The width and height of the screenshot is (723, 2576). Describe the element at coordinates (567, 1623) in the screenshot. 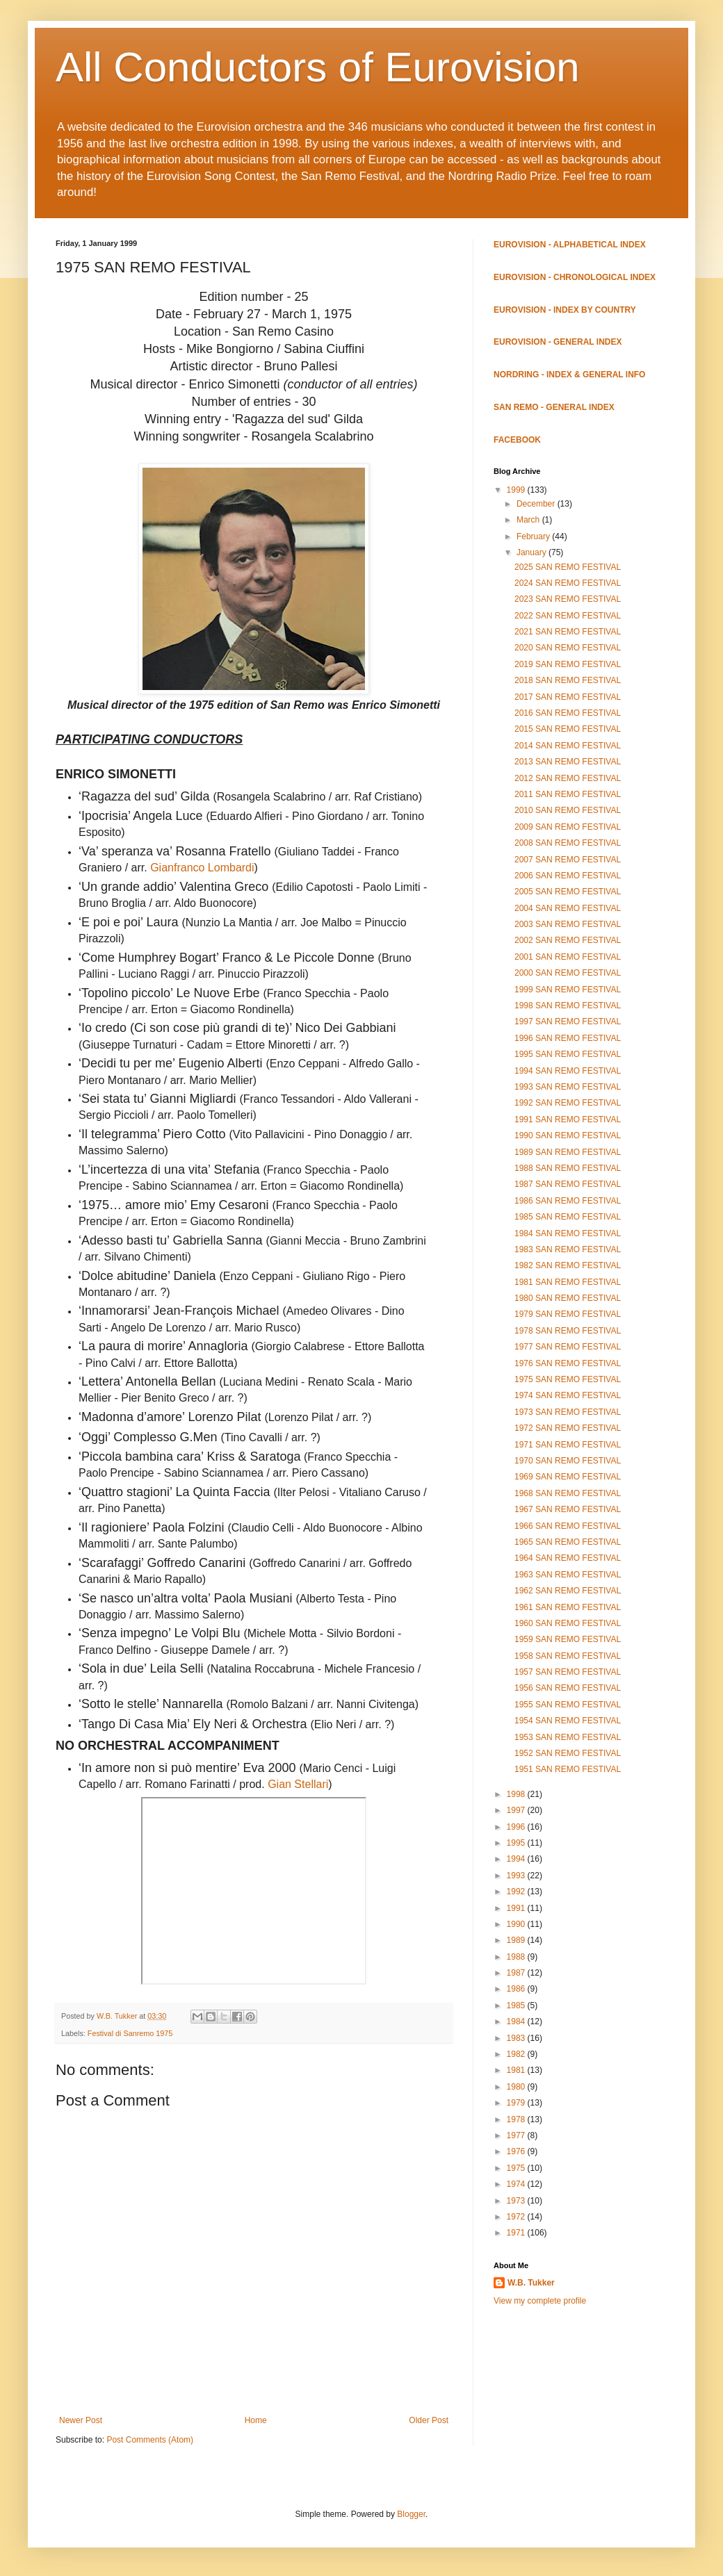

I see `1960 SAN REMO FESTIVAL` at that location.